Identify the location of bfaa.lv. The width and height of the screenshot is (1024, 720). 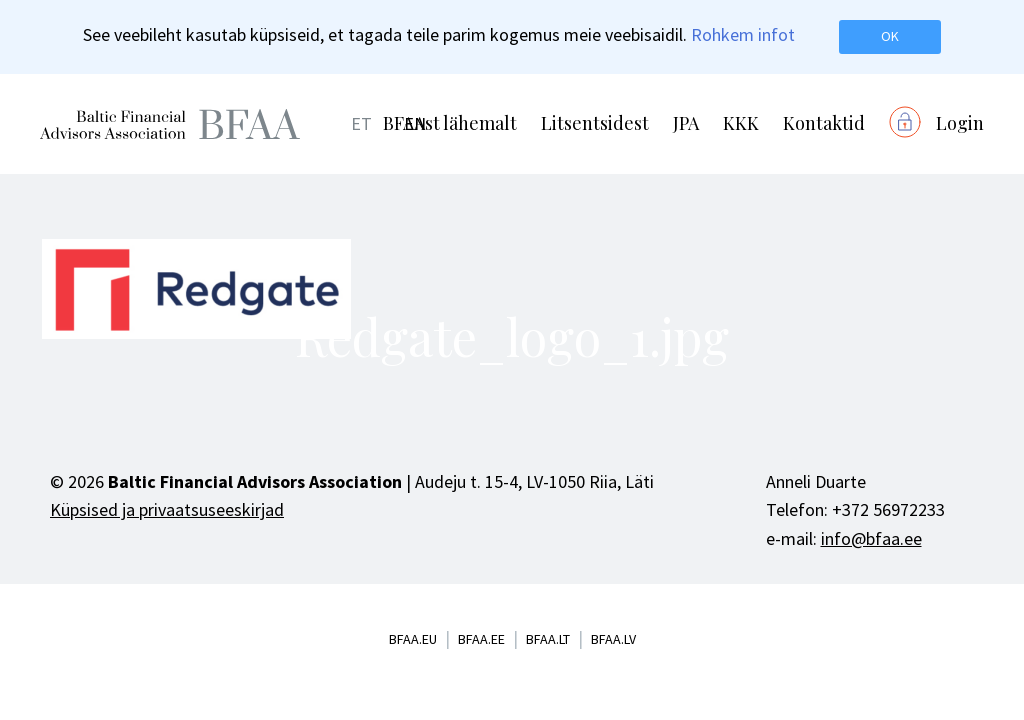
(613, 639).